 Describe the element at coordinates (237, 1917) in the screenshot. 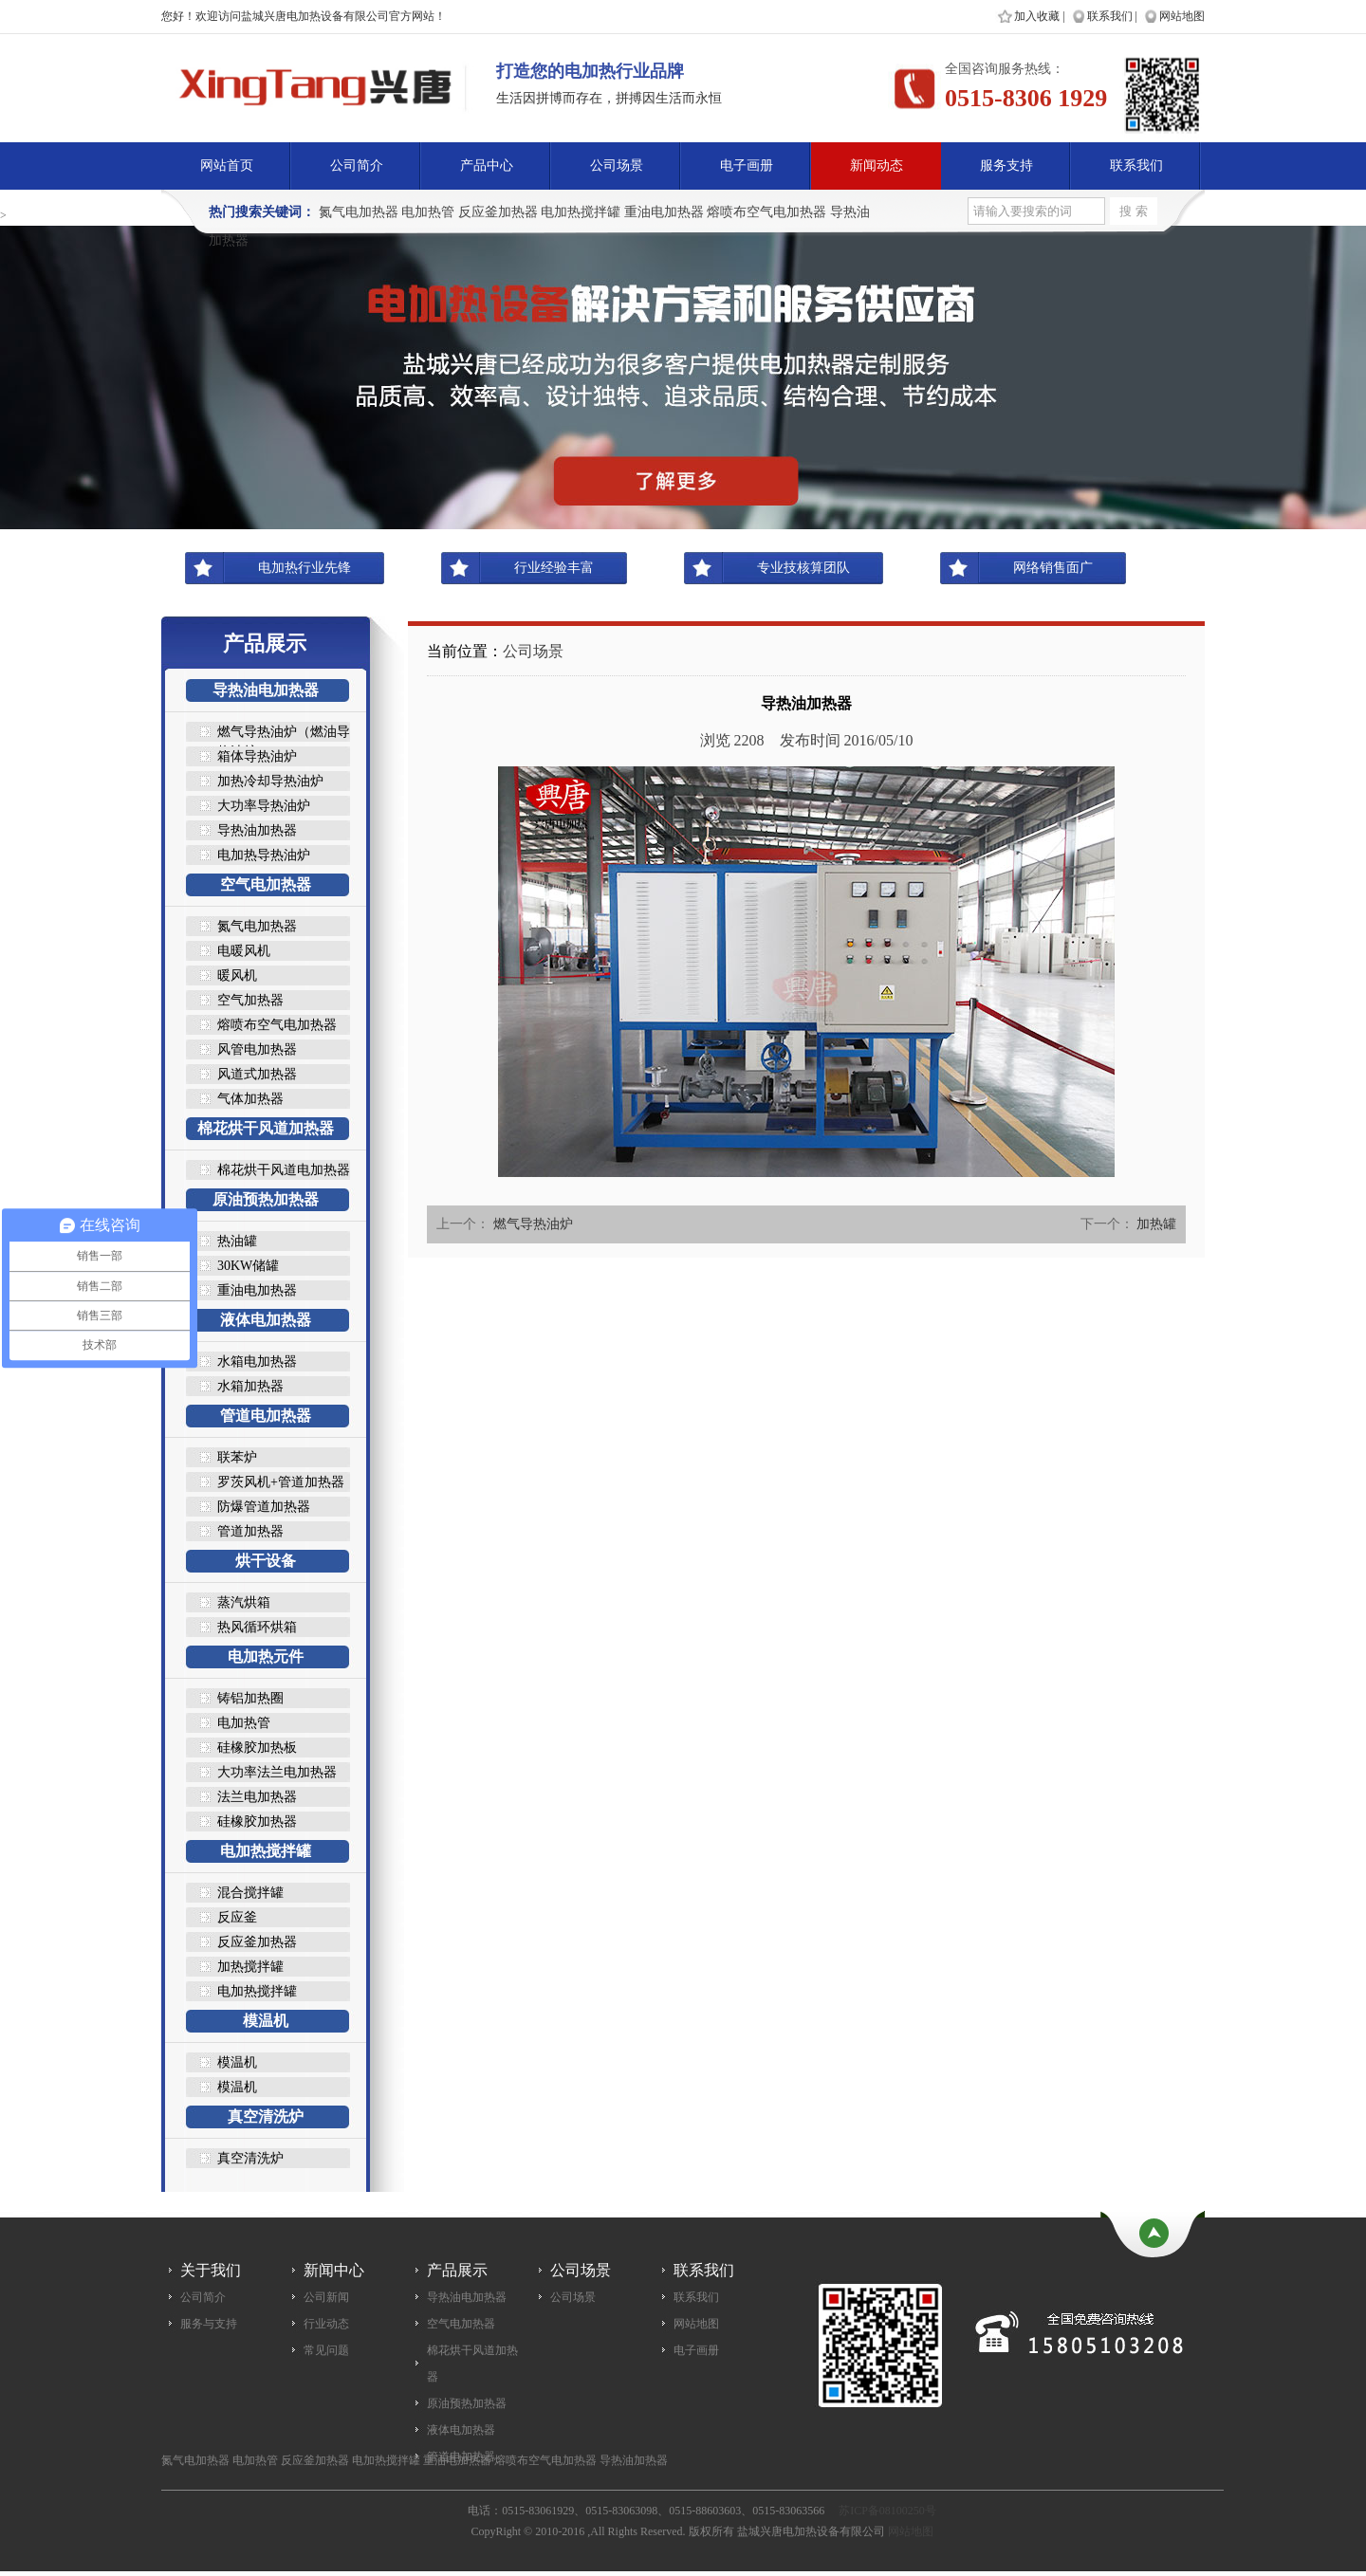

I see `反应釜` at that location.